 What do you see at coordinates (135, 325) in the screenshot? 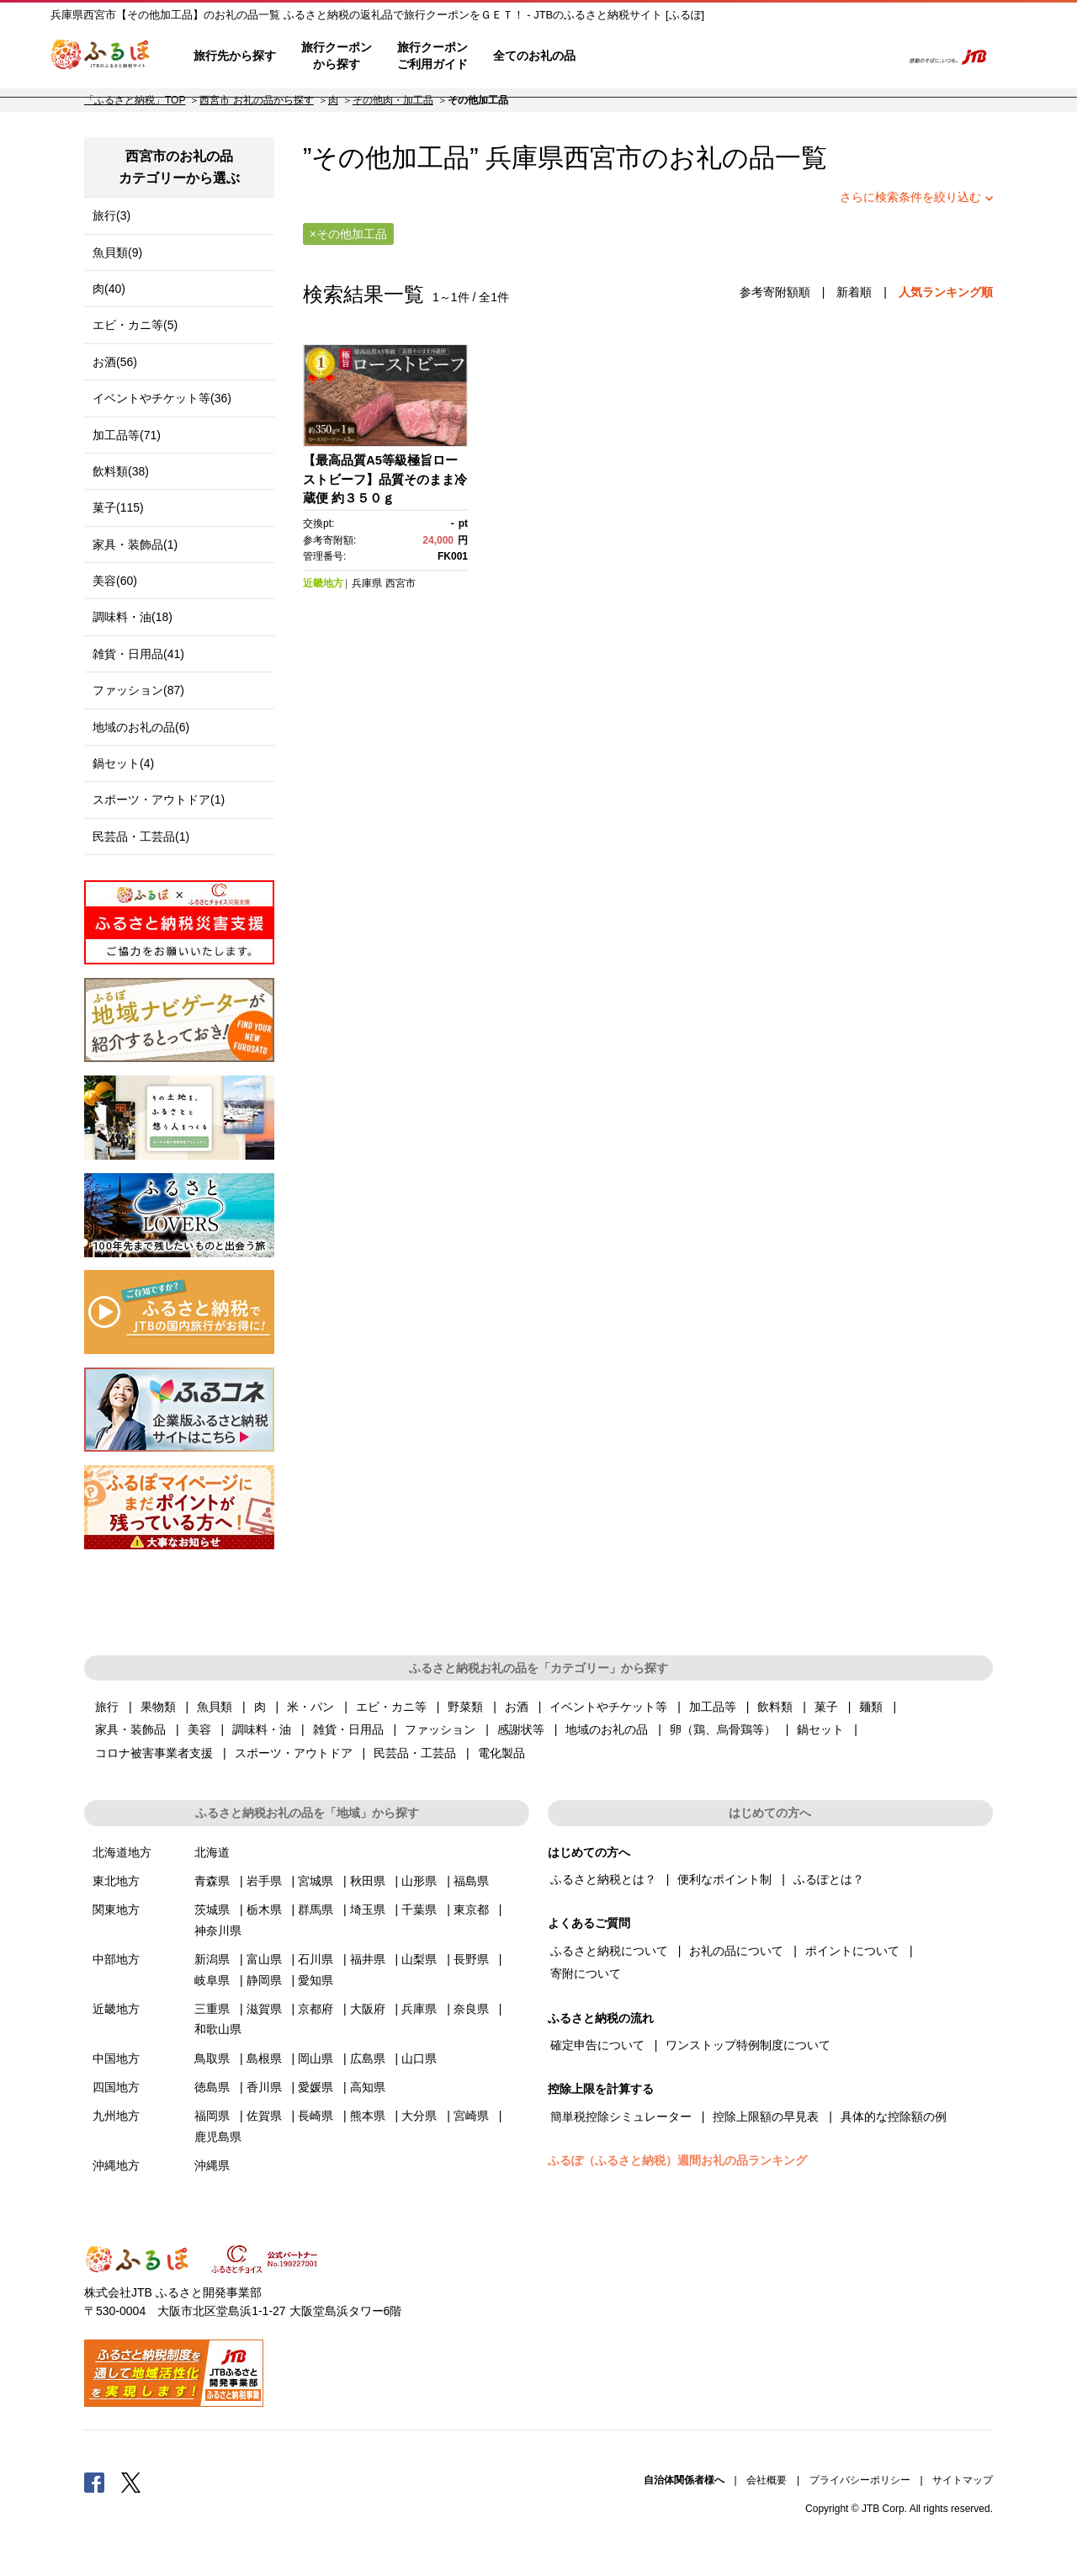
I see `エビ・カニ等(5)` at bounding box center [135, 325].